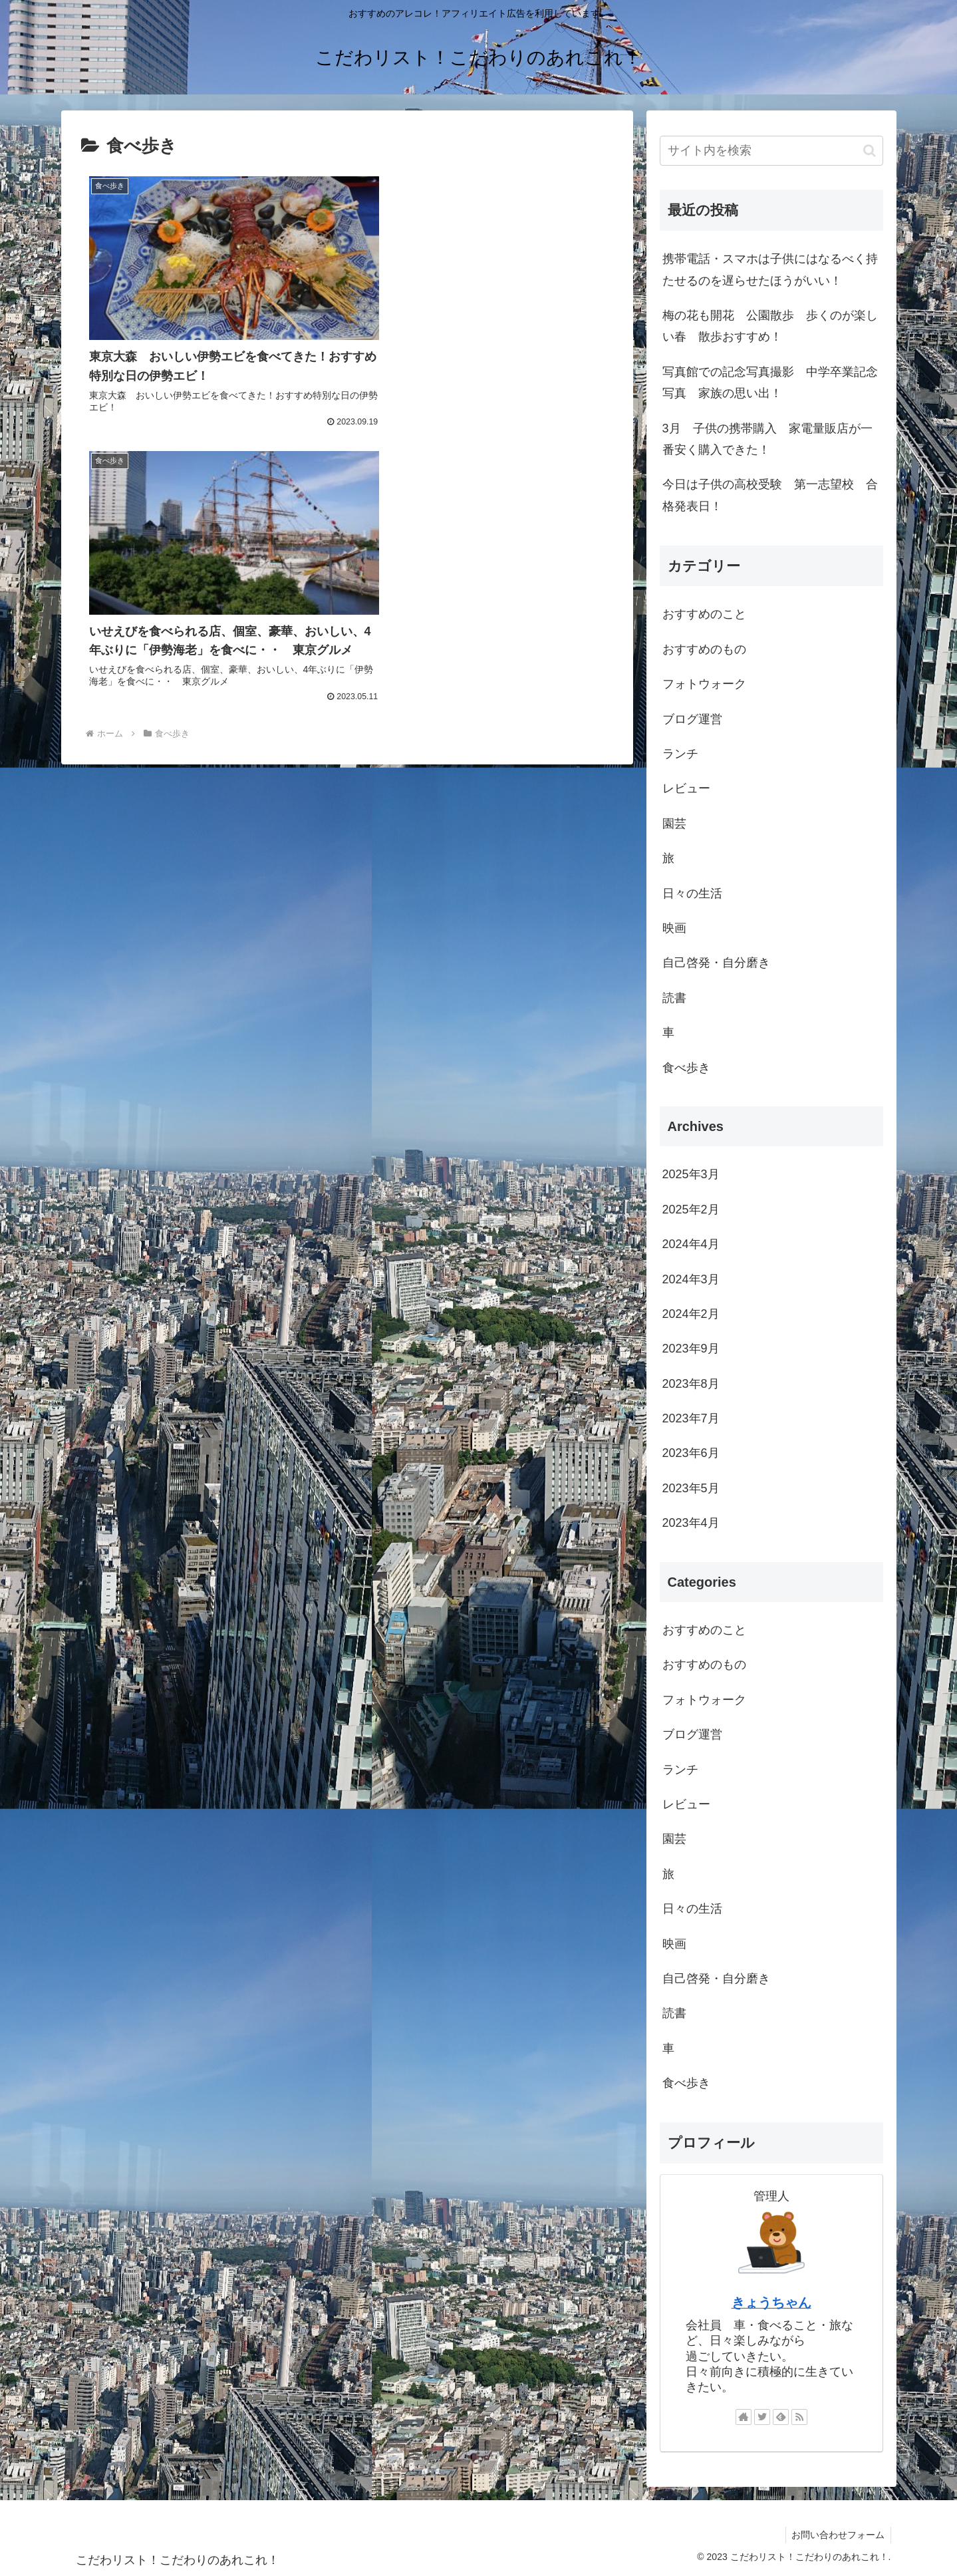  What do you see at coordinates (692, 893) in the screenshot?
I see `日々の生活` at bounding box center [692, 893].